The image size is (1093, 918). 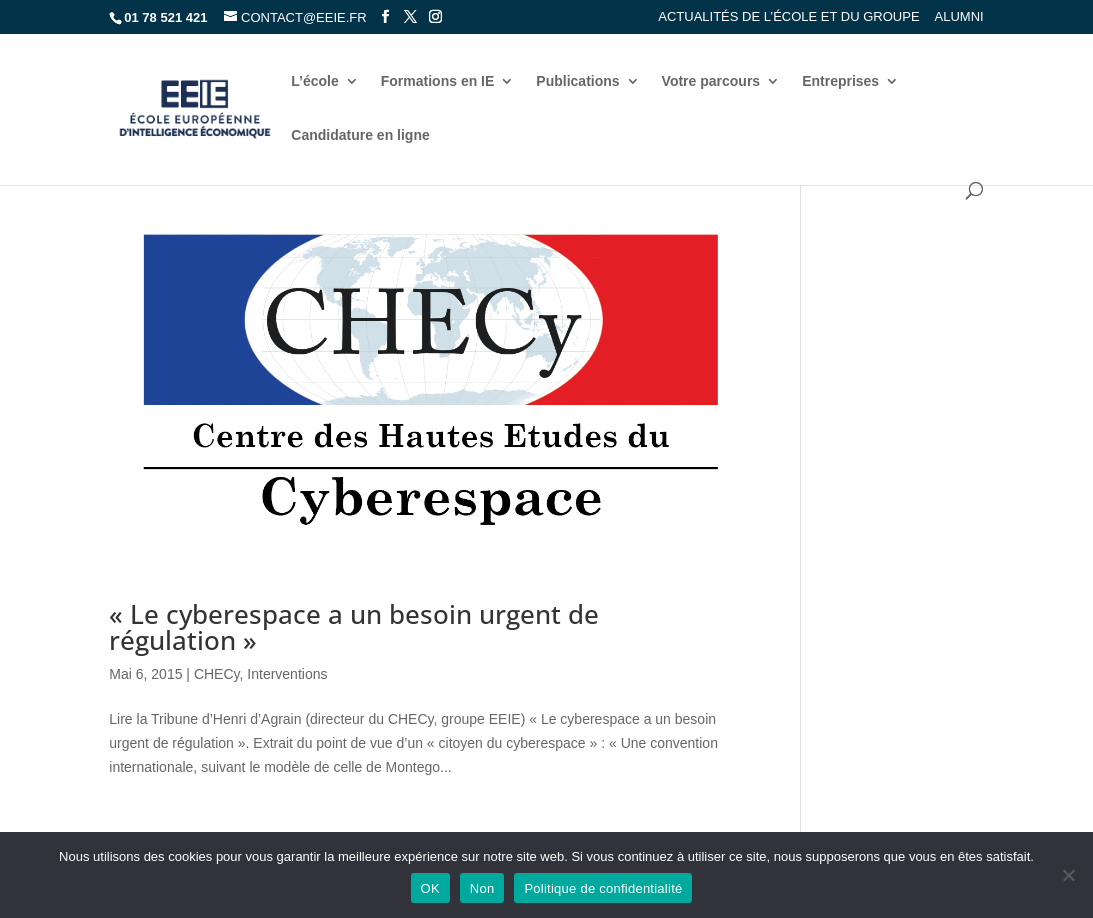 What do you see at coordinates (287, 674) in the screenshot?
I see `Interventions` at bounding box center [287, 674].